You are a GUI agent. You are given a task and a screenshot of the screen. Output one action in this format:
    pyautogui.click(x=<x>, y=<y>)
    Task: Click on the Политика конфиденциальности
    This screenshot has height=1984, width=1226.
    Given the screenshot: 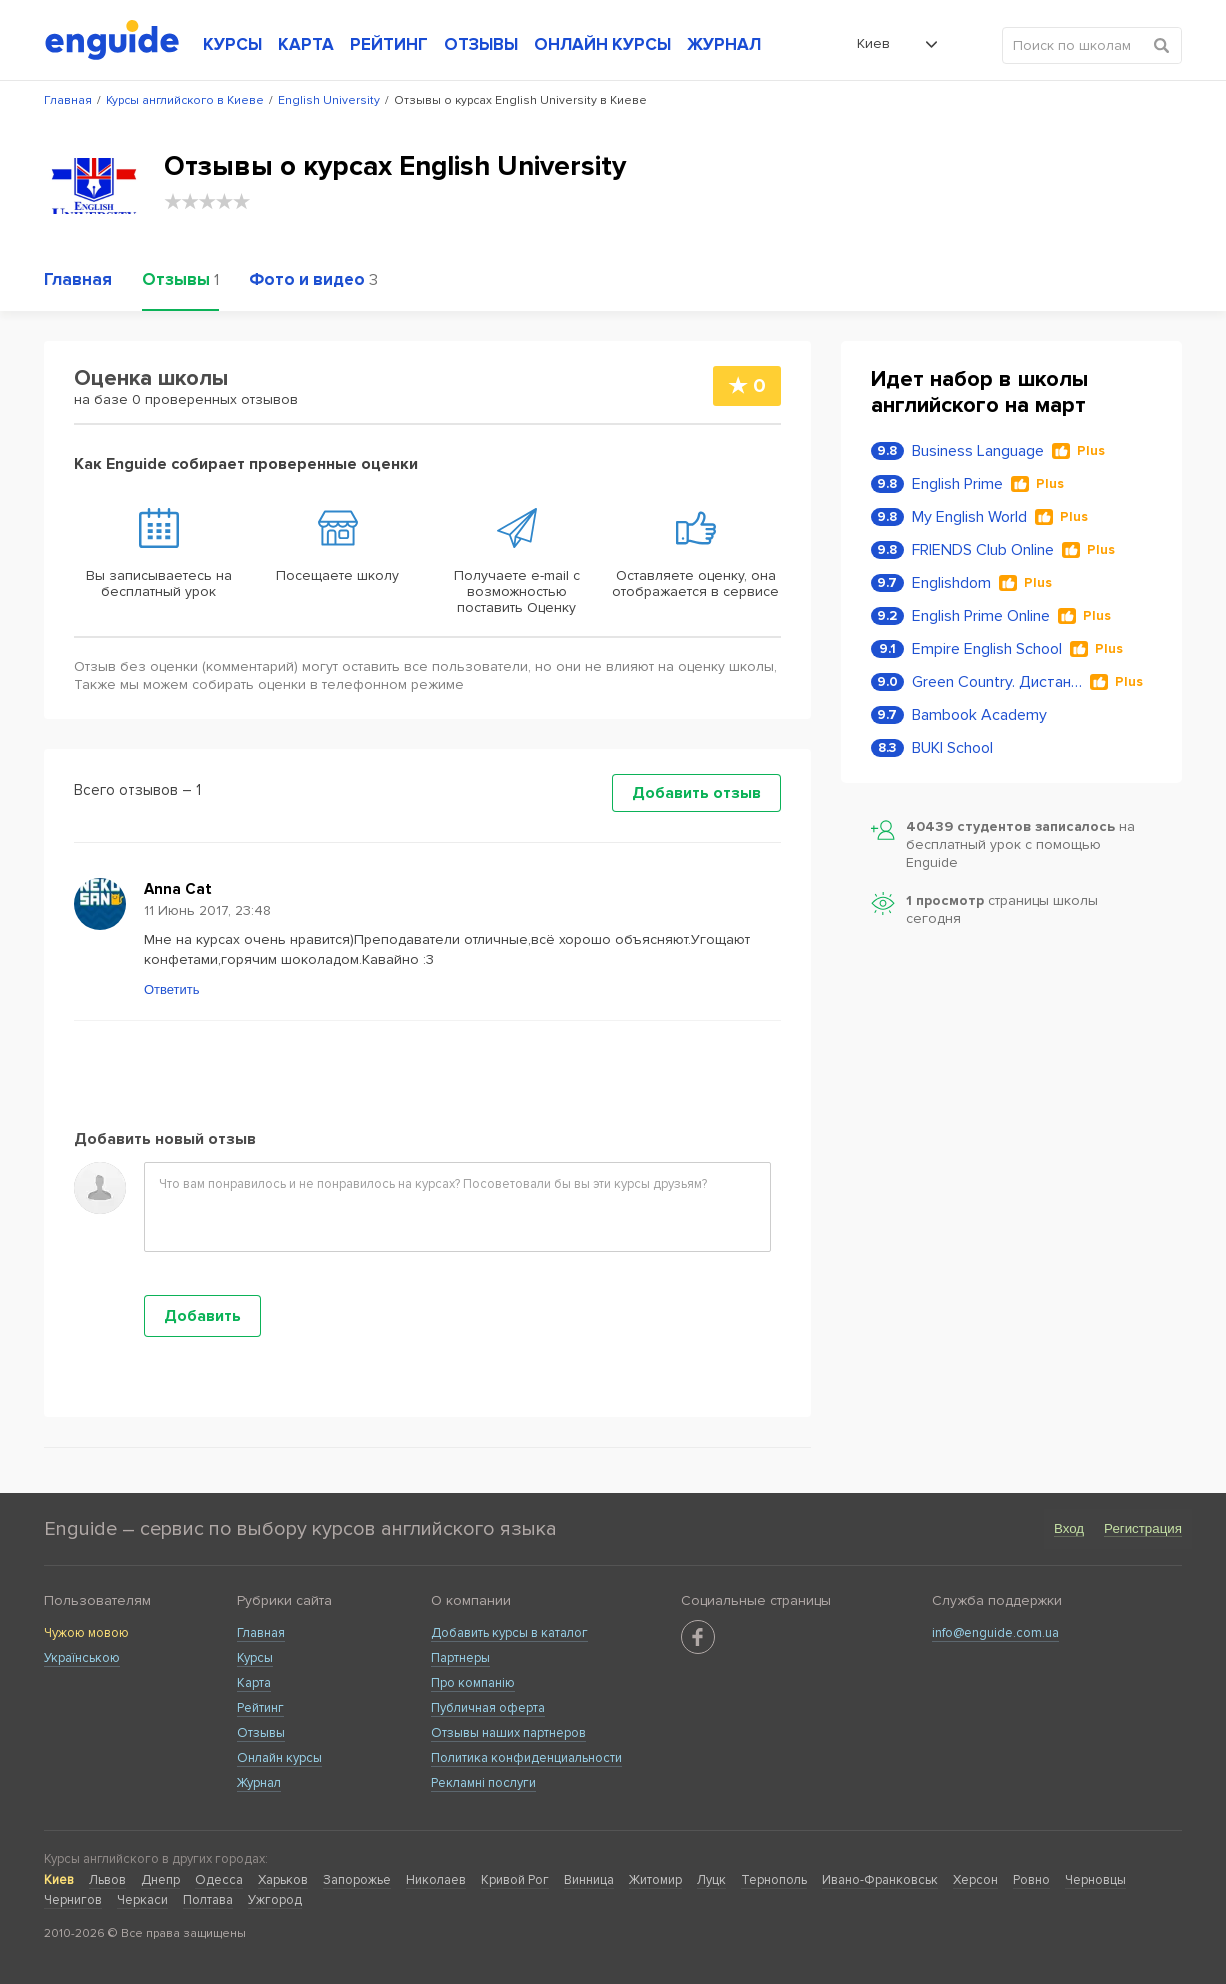 What is the action you would take?
    pyautogui.click(x=526, y=1758)
    